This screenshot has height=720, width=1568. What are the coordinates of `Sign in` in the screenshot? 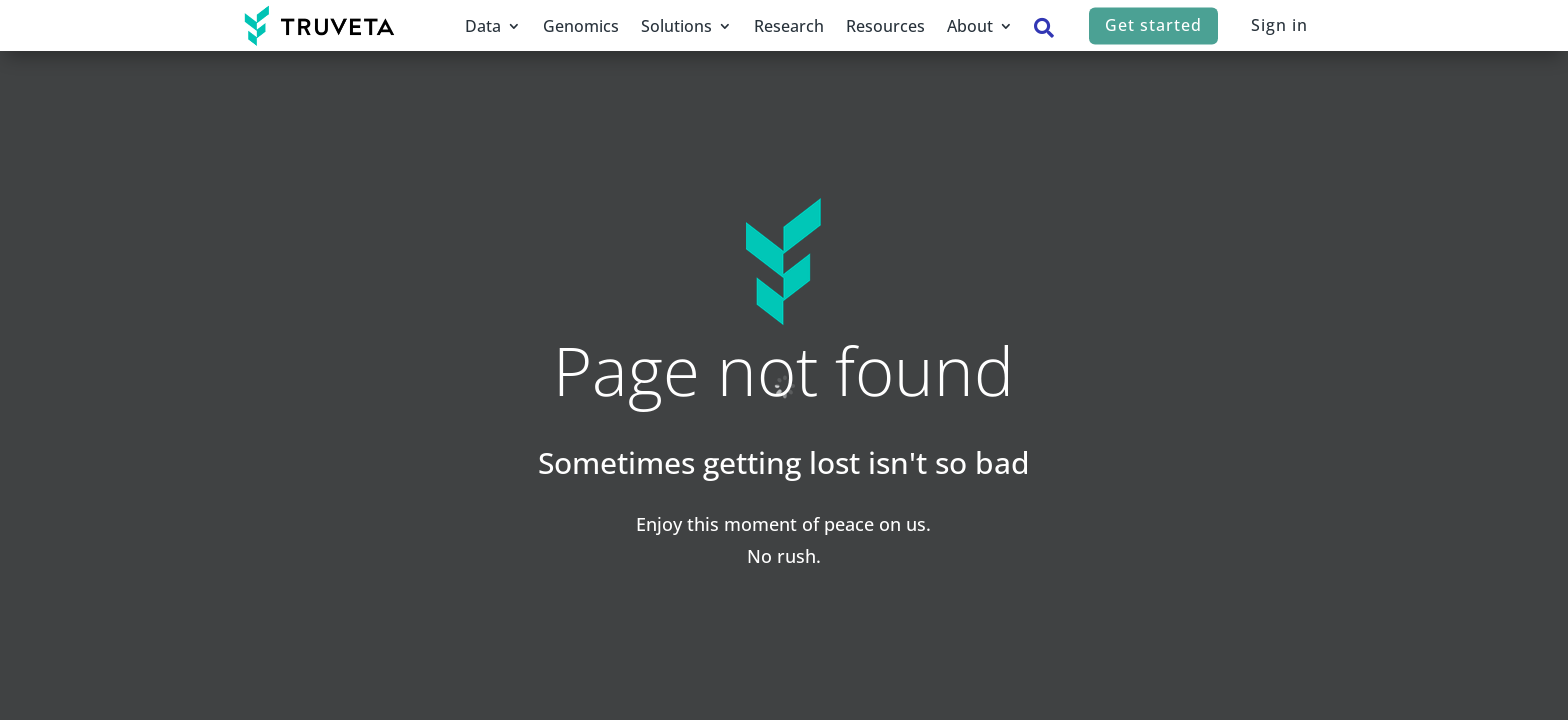 It's located at (1279, 25).